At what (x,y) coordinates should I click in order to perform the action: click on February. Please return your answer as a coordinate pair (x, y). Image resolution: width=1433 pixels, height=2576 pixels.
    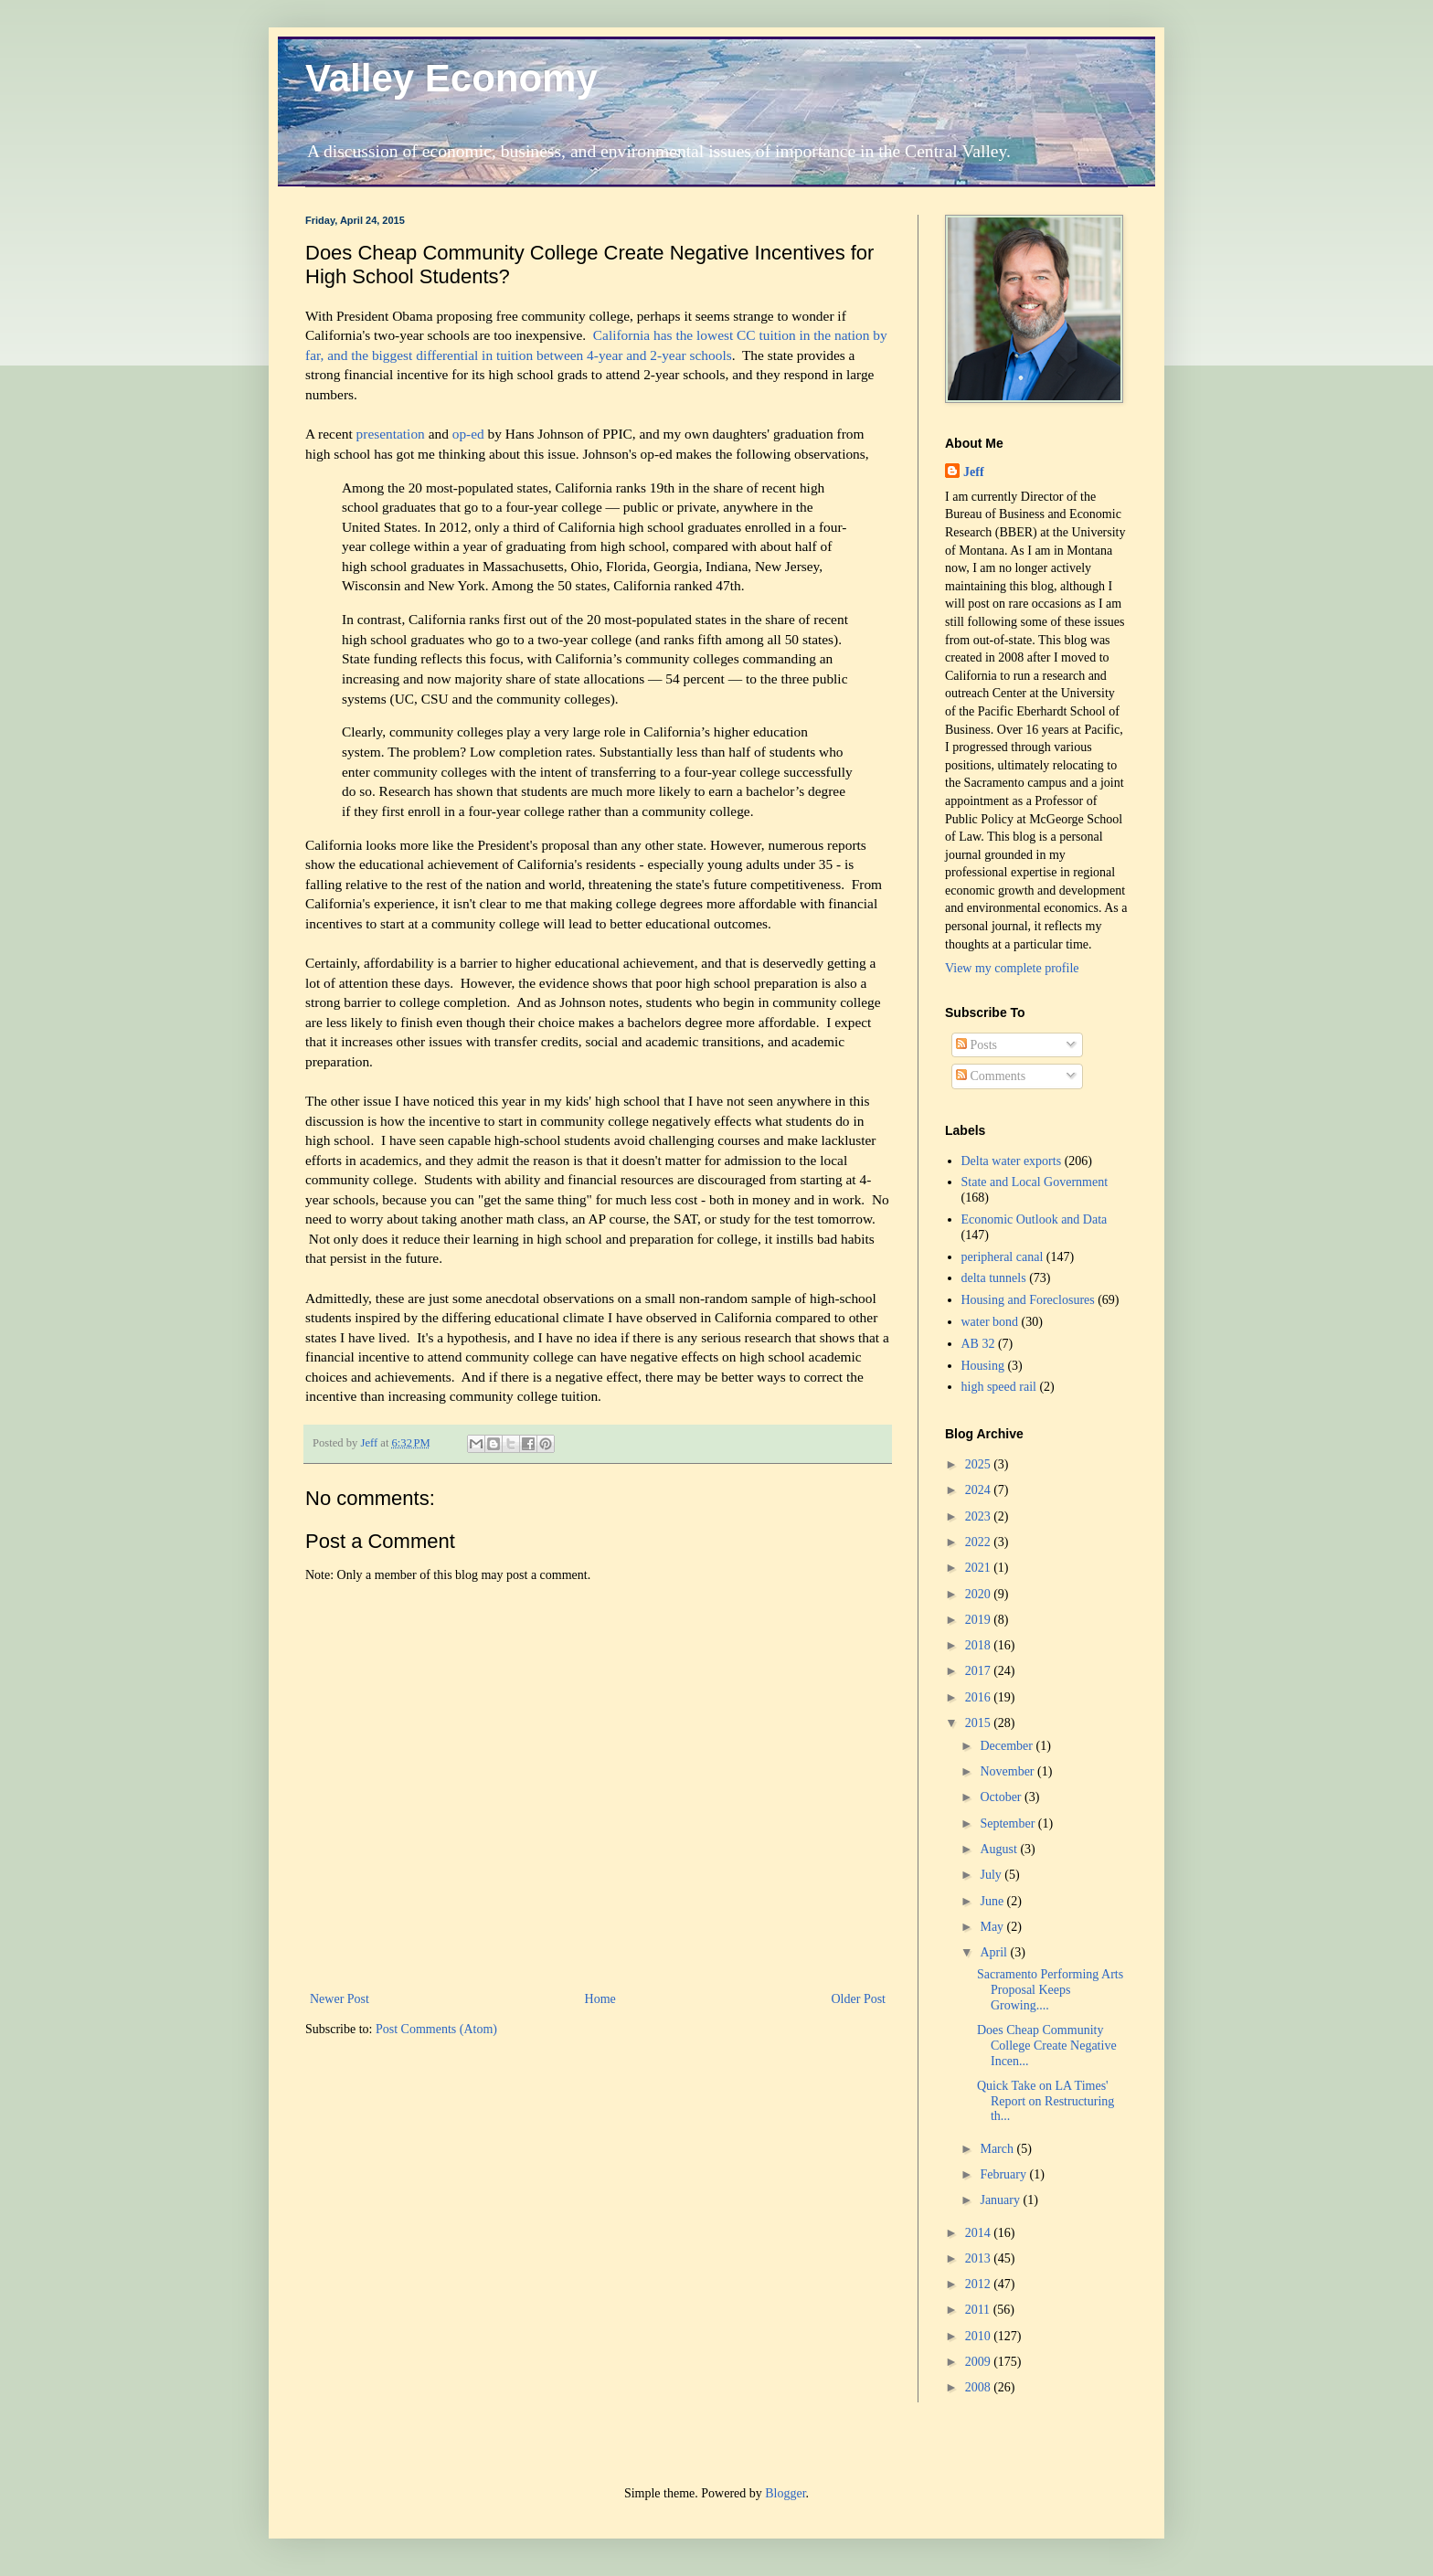
    Looking at the image, I should click on (1004, 2174).